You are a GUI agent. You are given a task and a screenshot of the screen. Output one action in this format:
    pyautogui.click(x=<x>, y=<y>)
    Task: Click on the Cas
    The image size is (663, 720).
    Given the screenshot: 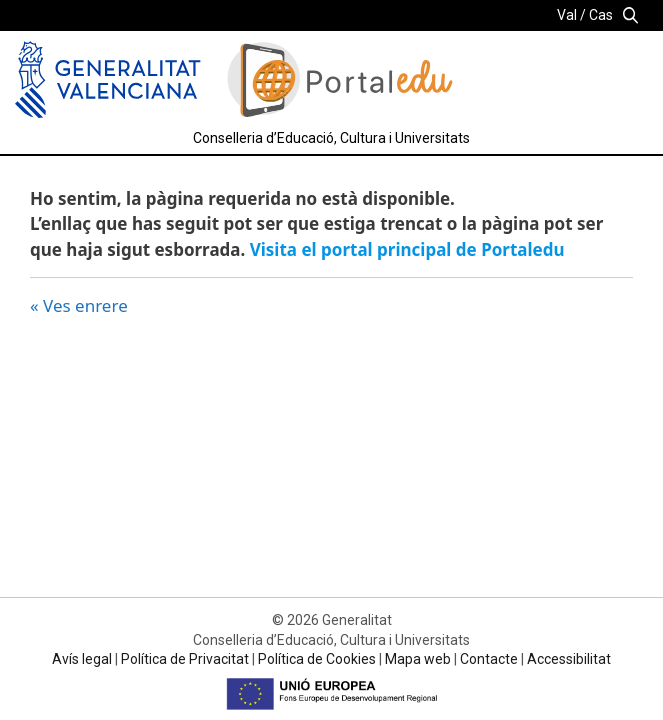 What is the action you would take?
    pyautogui.click(x=601, y=15)
    